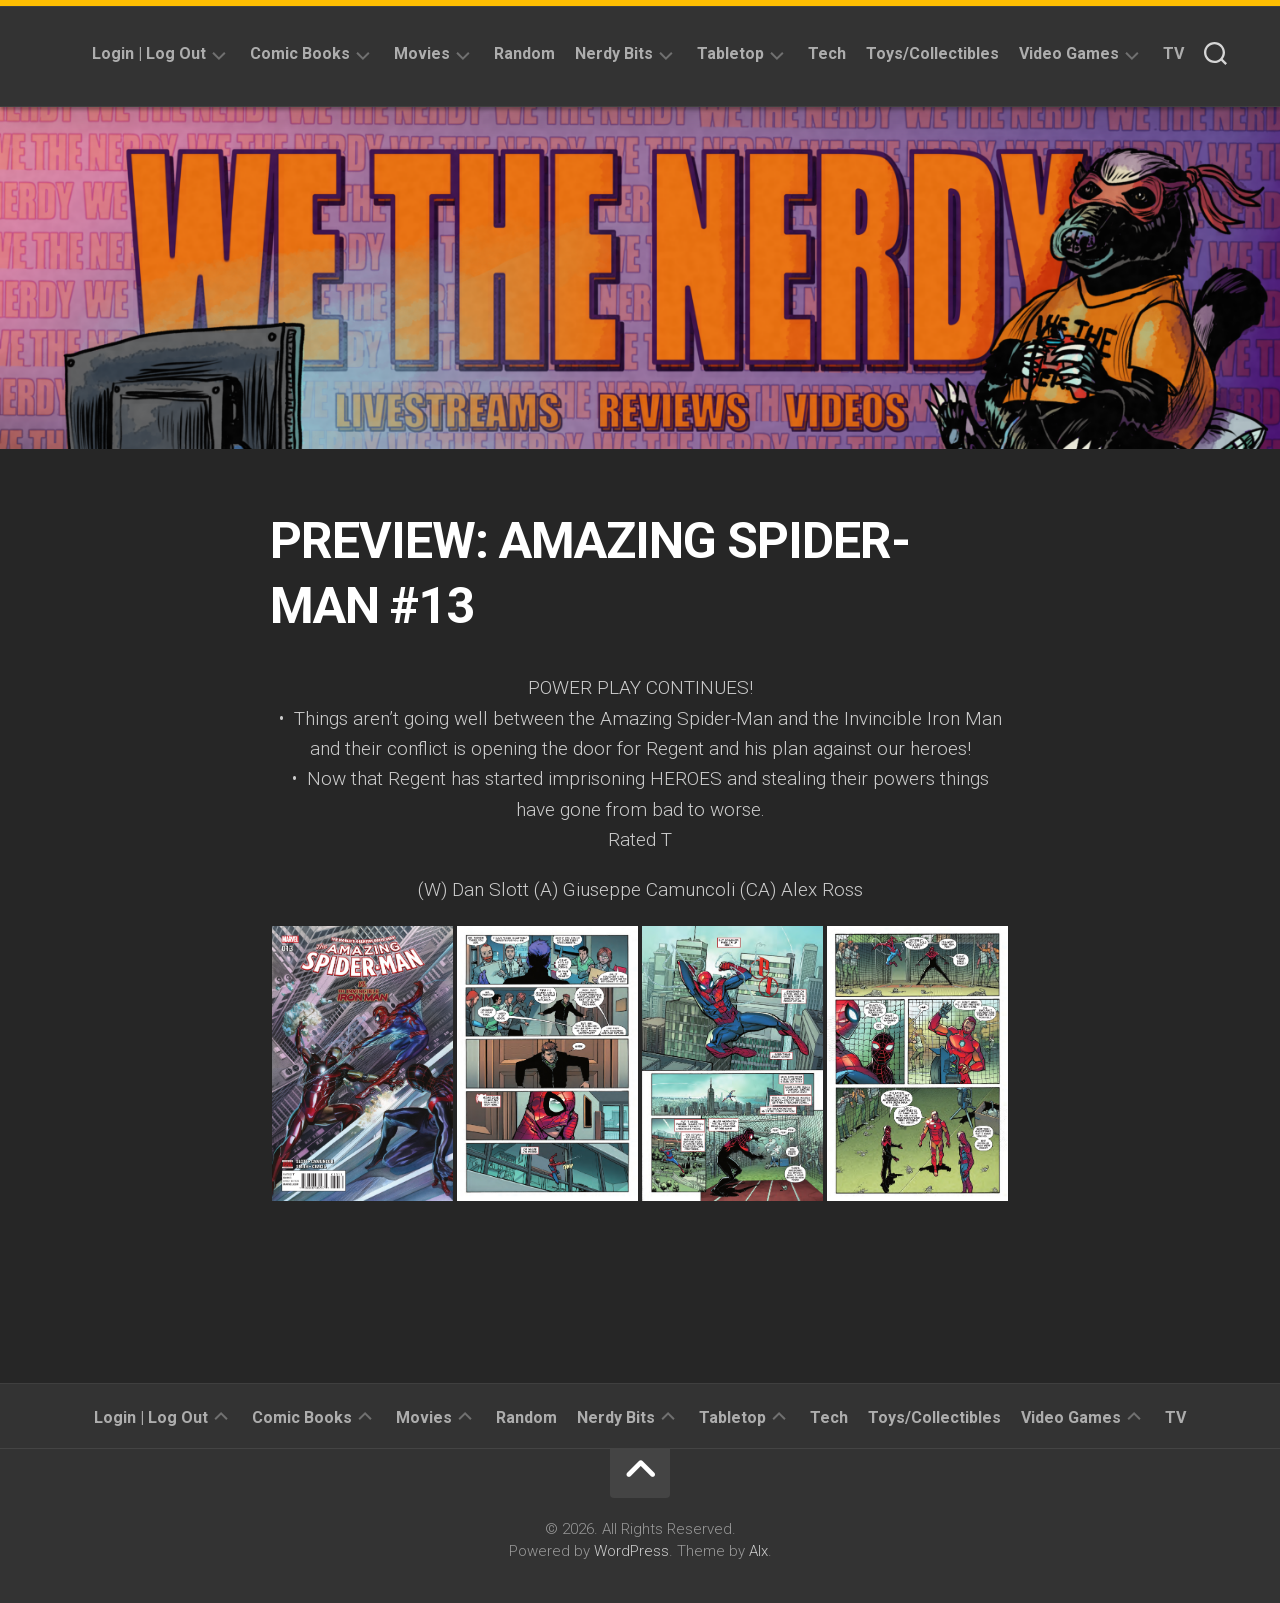  What do you see at coordinates (422, 53) in the screenshot?
I see `Movies` at bounding box center [422, 53].